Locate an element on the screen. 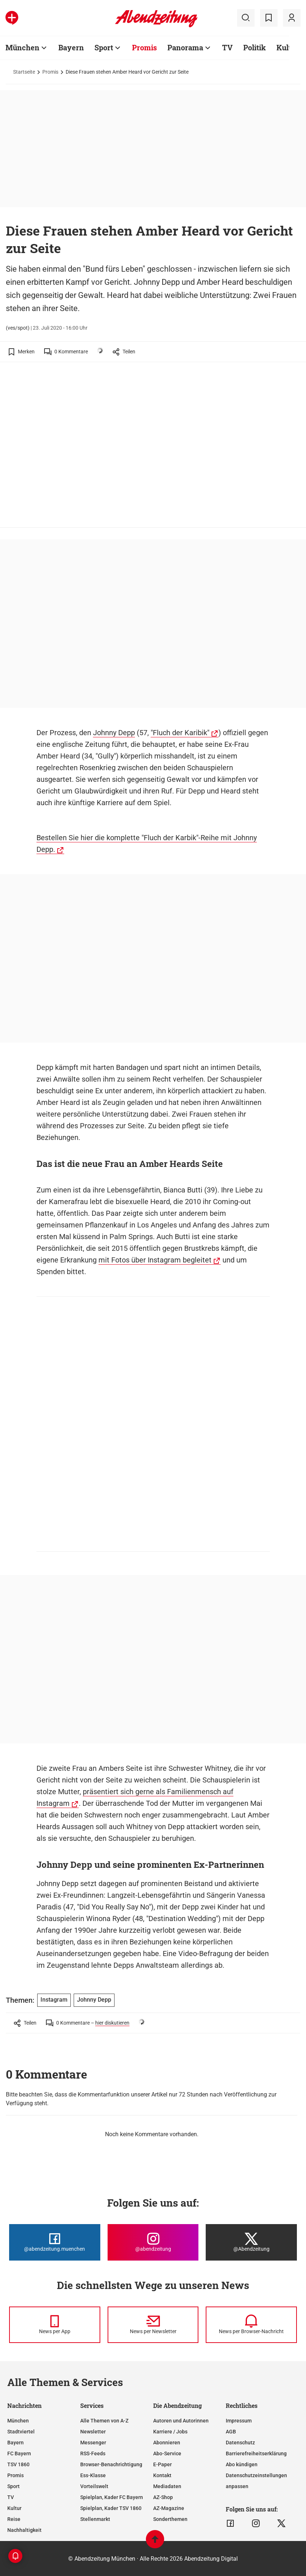 The image size is (306, 2576). Spielplan, Kader TSV 1860 is located at coordinates (111, 2508).